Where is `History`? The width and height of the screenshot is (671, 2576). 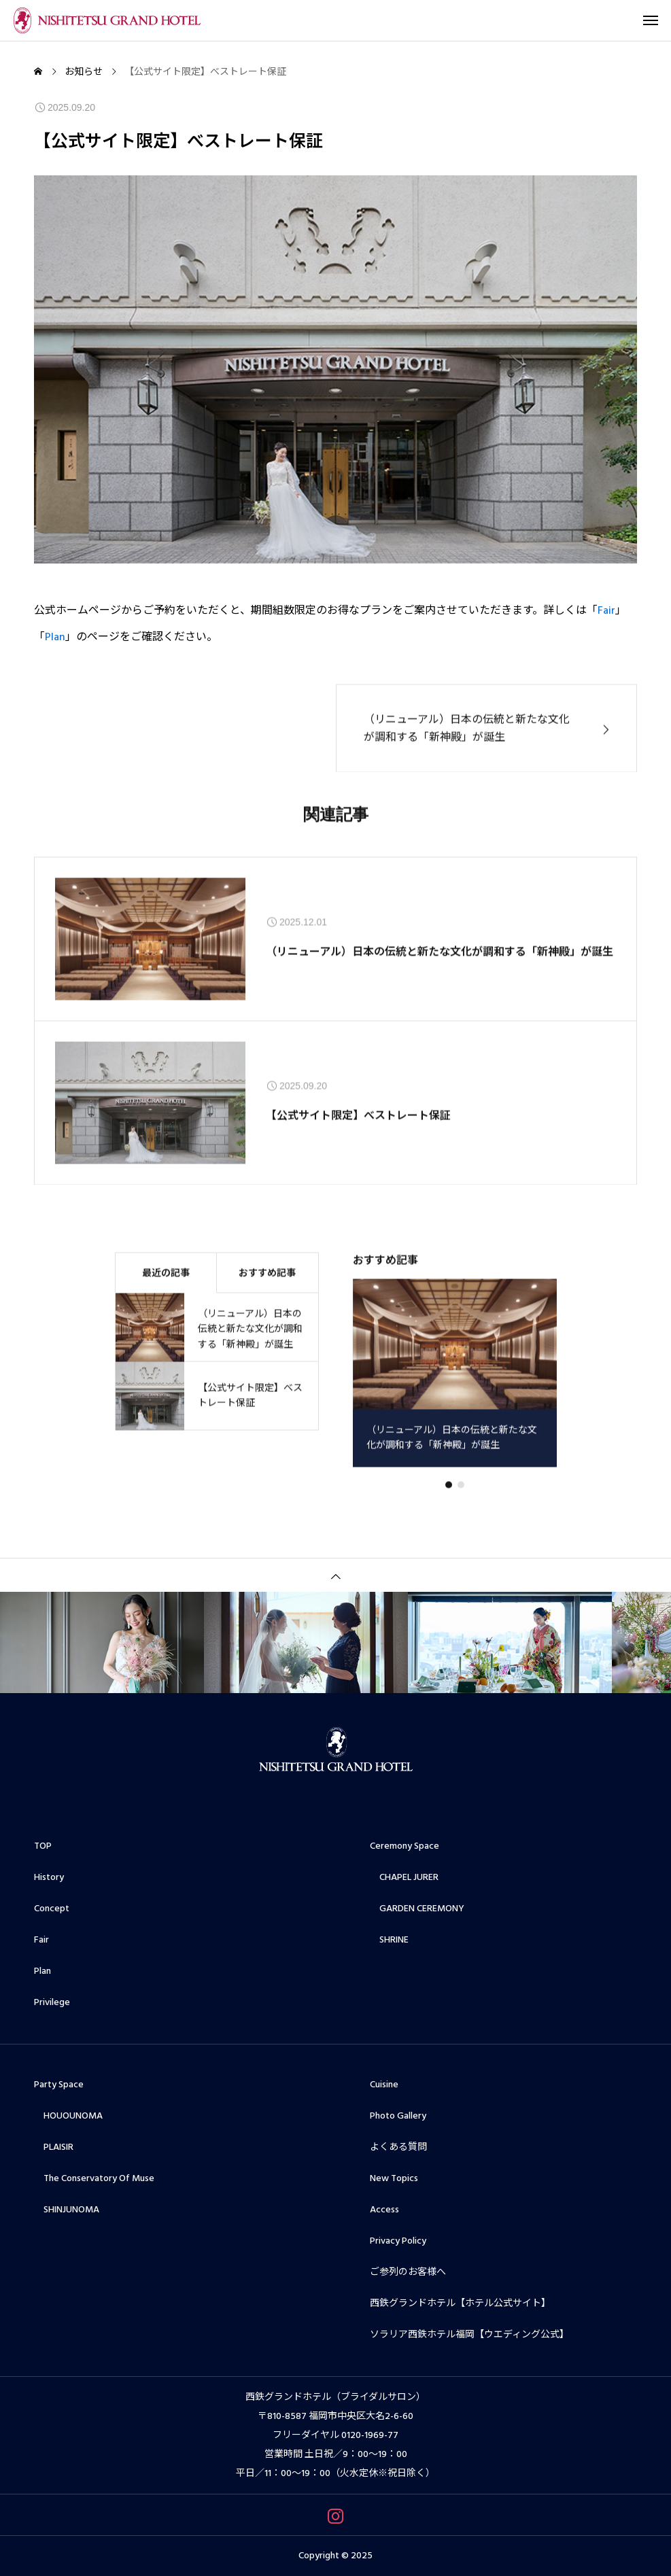 History is located at coordinates (49, 1877).